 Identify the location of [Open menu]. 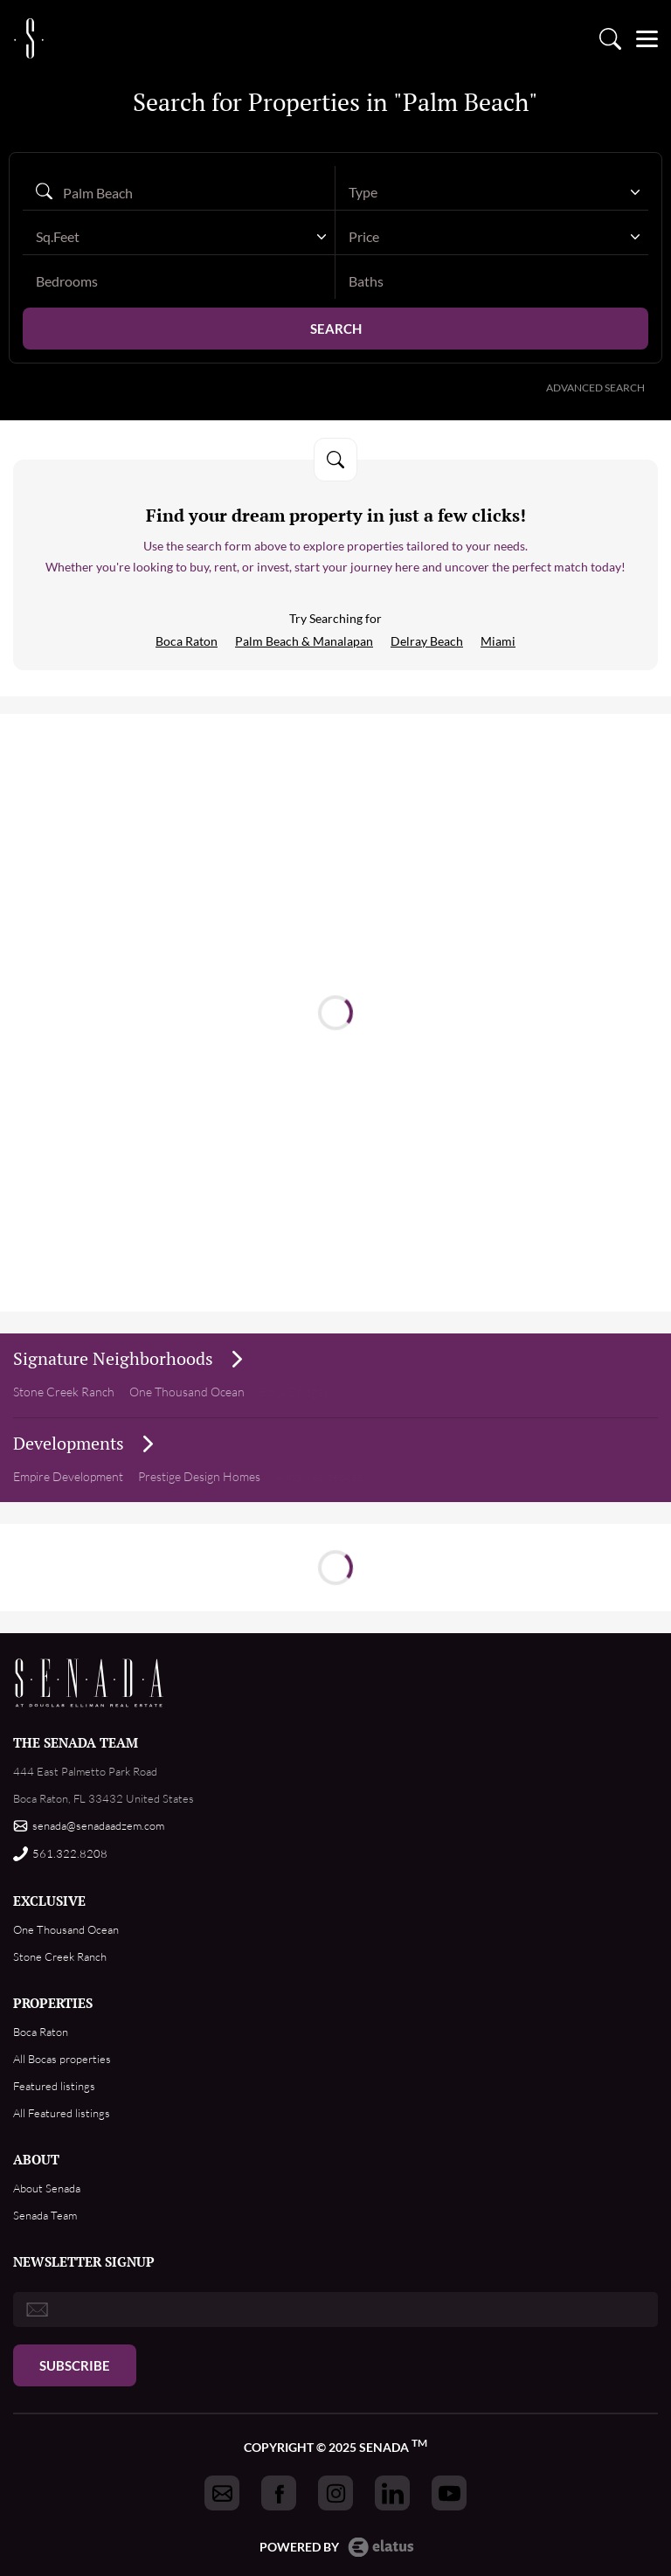
(647, 33).